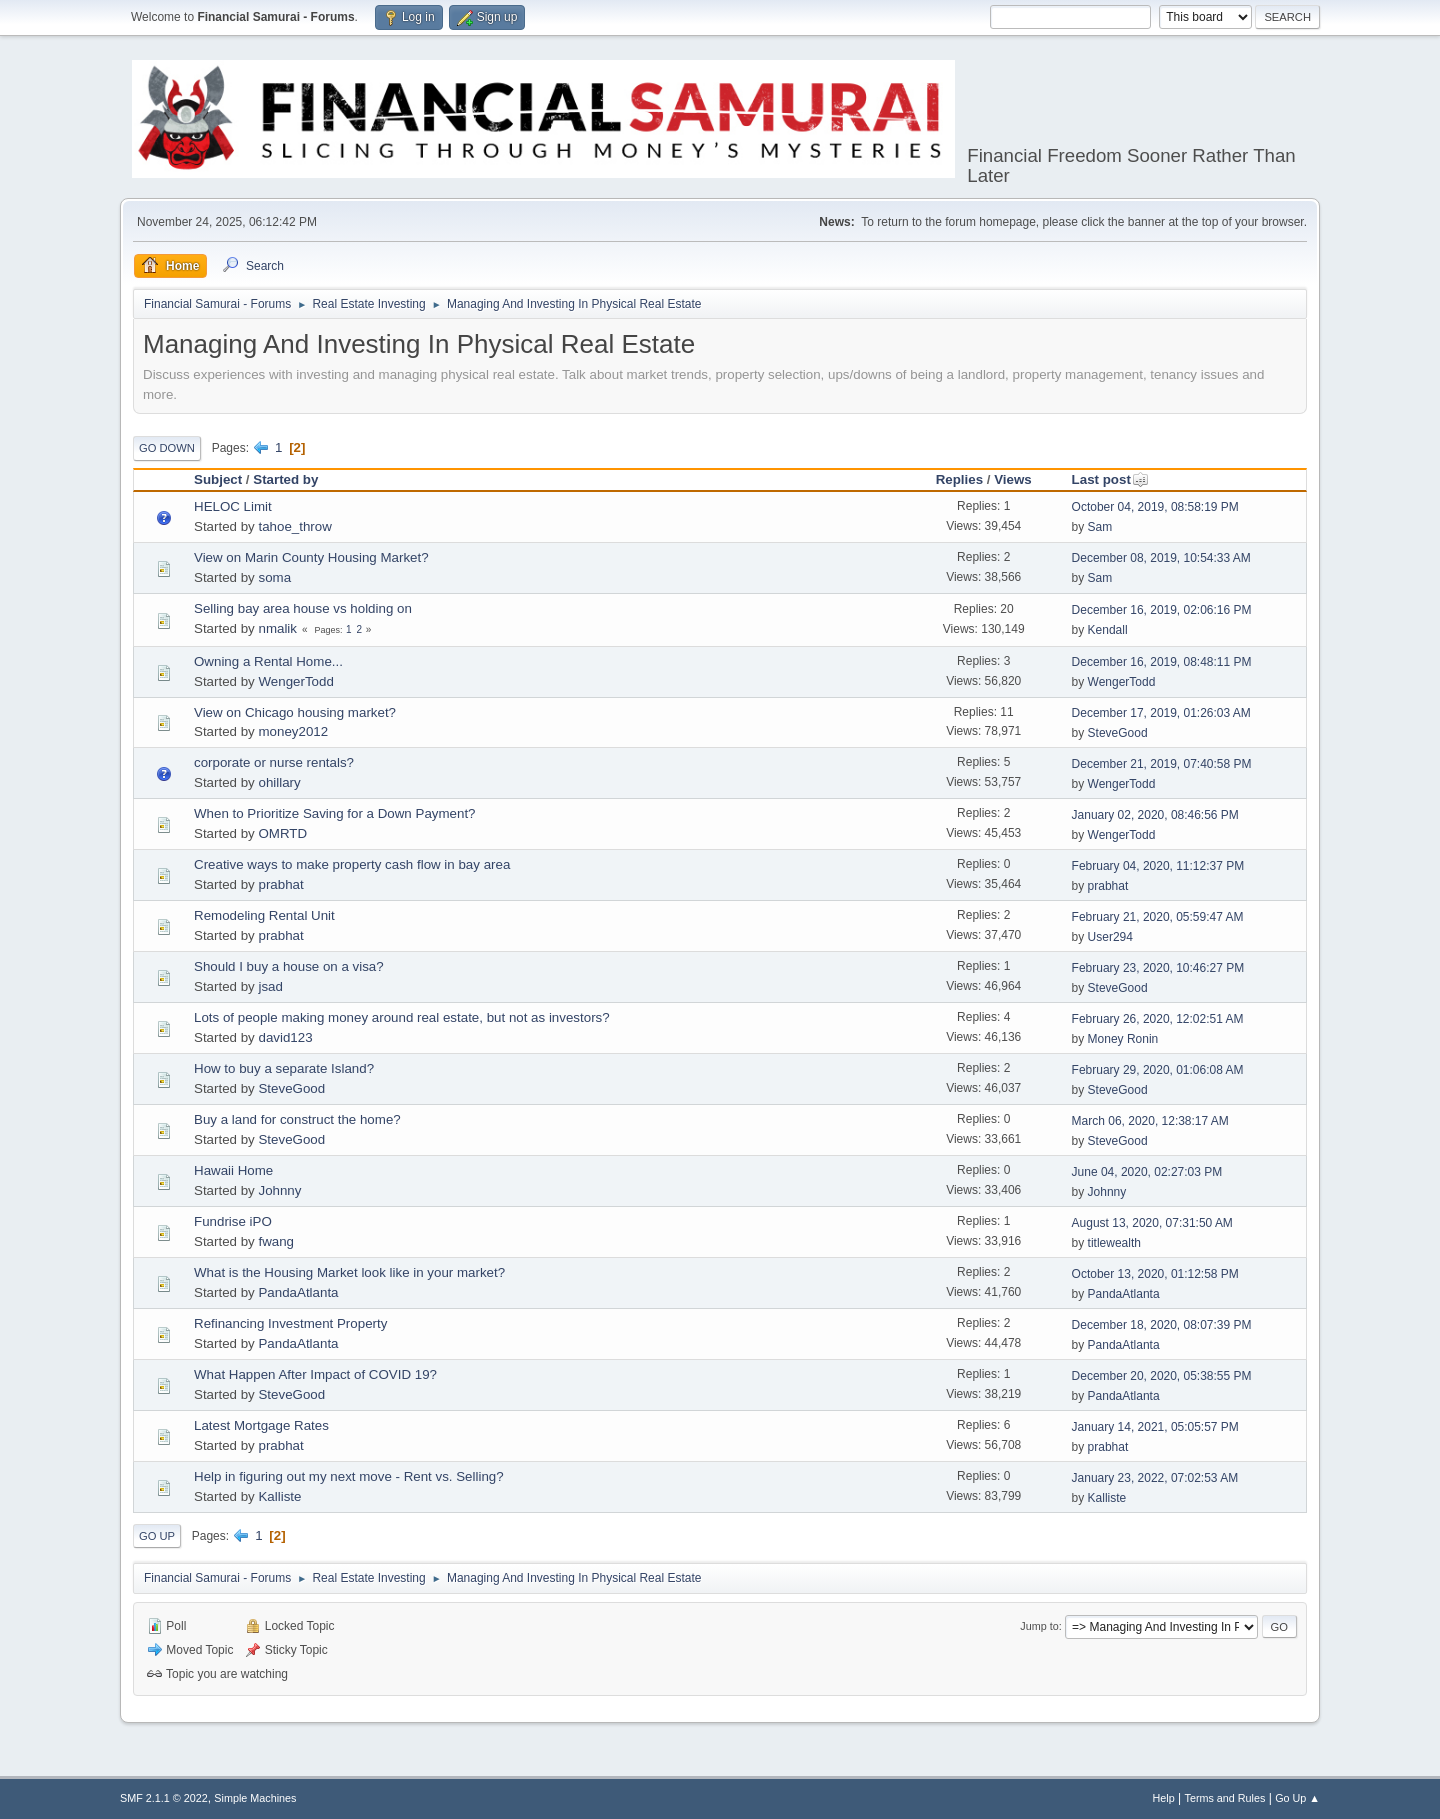 Image resolution: width=1440 pixels, height=1819 pixels. Describe the element at coordinates (1158, 866) in the screenshot. I see `February 04, 2020, 11:12:37 PM` at that location.